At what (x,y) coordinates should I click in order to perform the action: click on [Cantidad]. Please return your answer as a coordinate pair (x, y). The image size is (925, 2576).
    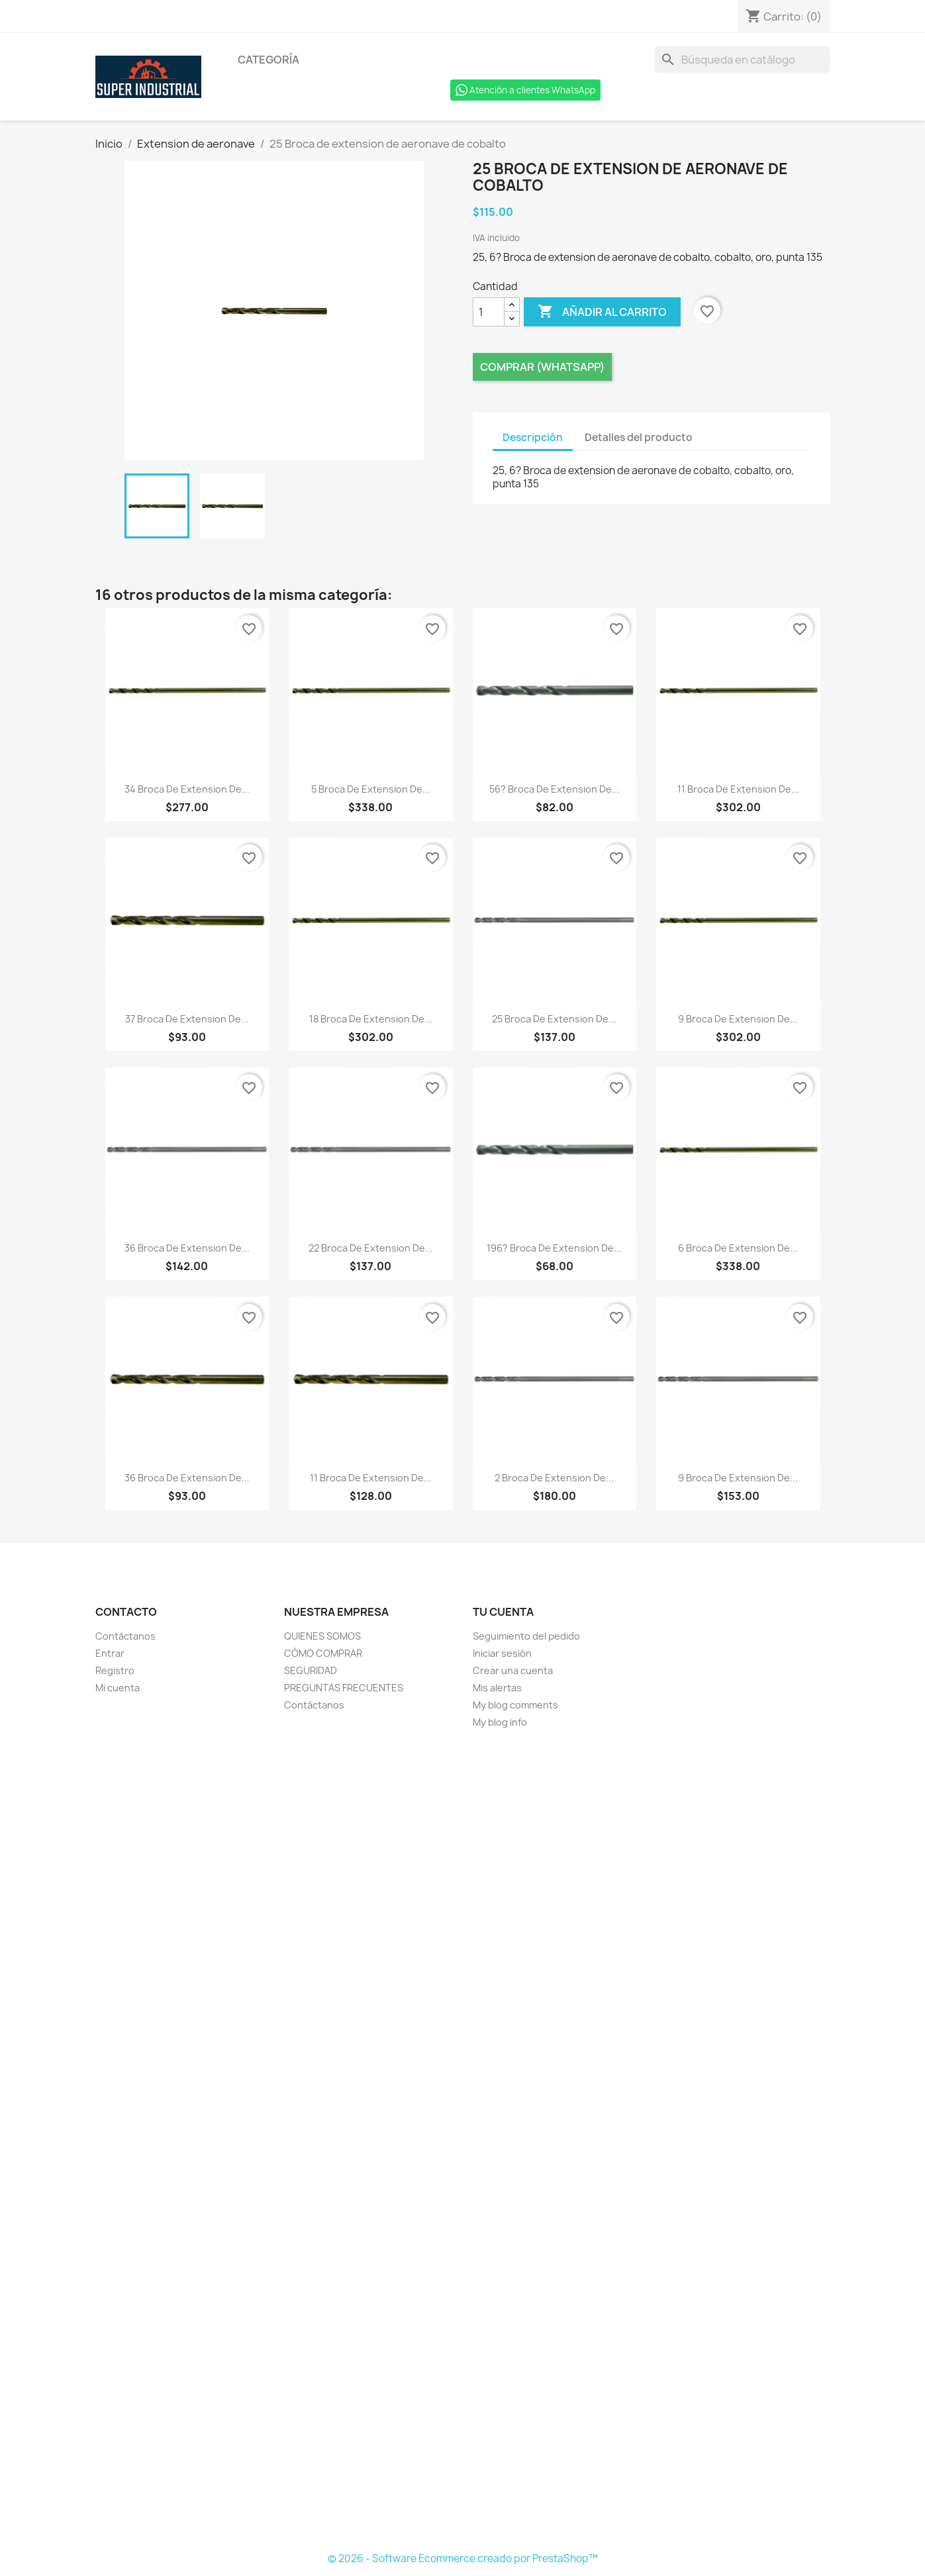
    Looking at the image, I should click on (489, 311).